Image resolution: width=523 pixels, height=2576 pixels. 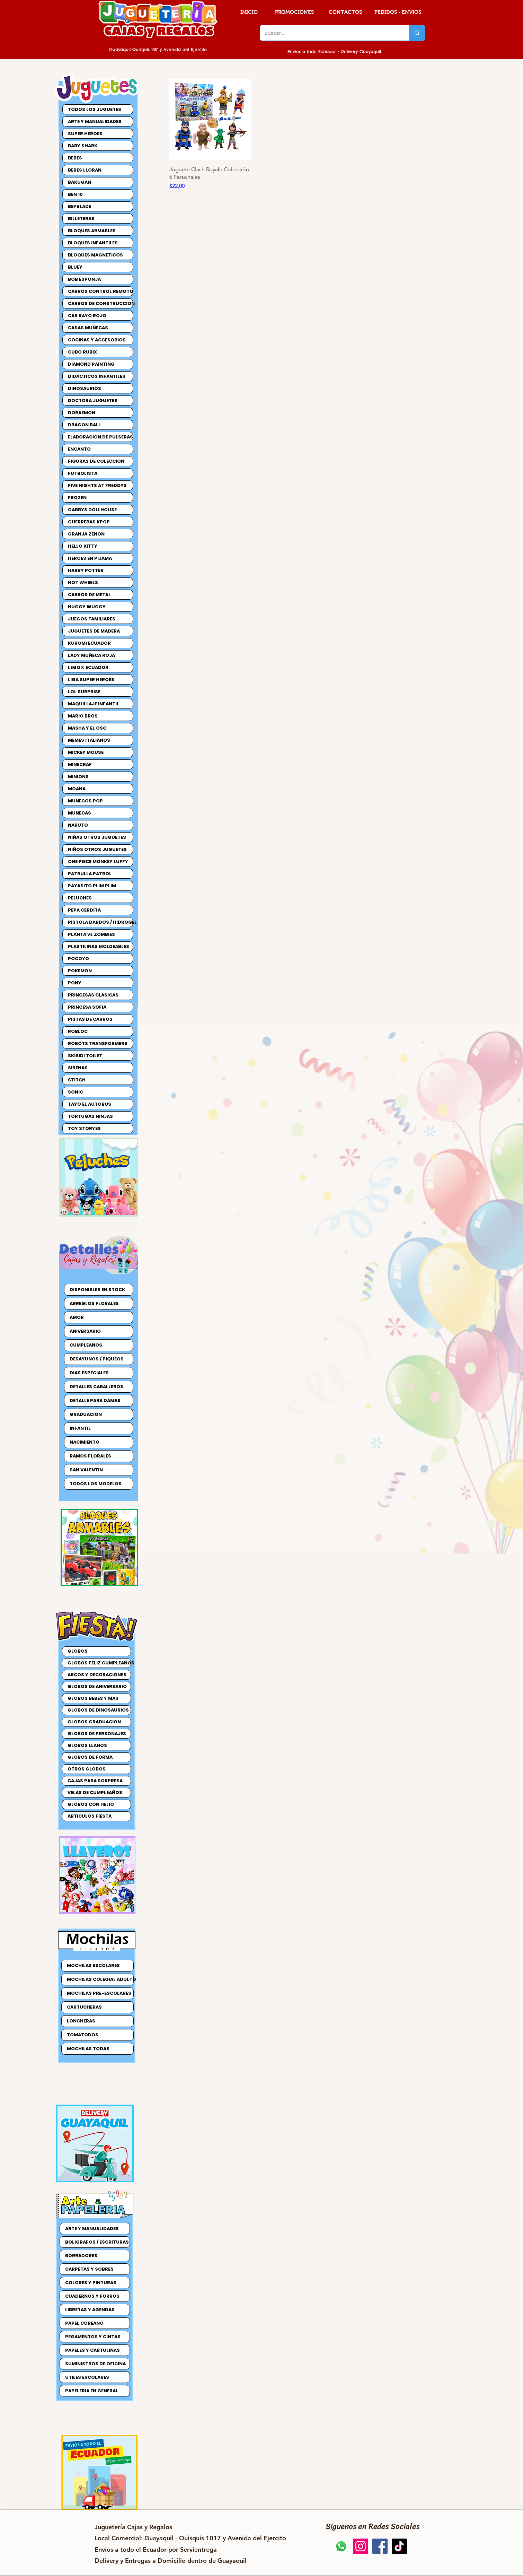 I want to click on BEBES LLORAN, so click(x=84, y=170).